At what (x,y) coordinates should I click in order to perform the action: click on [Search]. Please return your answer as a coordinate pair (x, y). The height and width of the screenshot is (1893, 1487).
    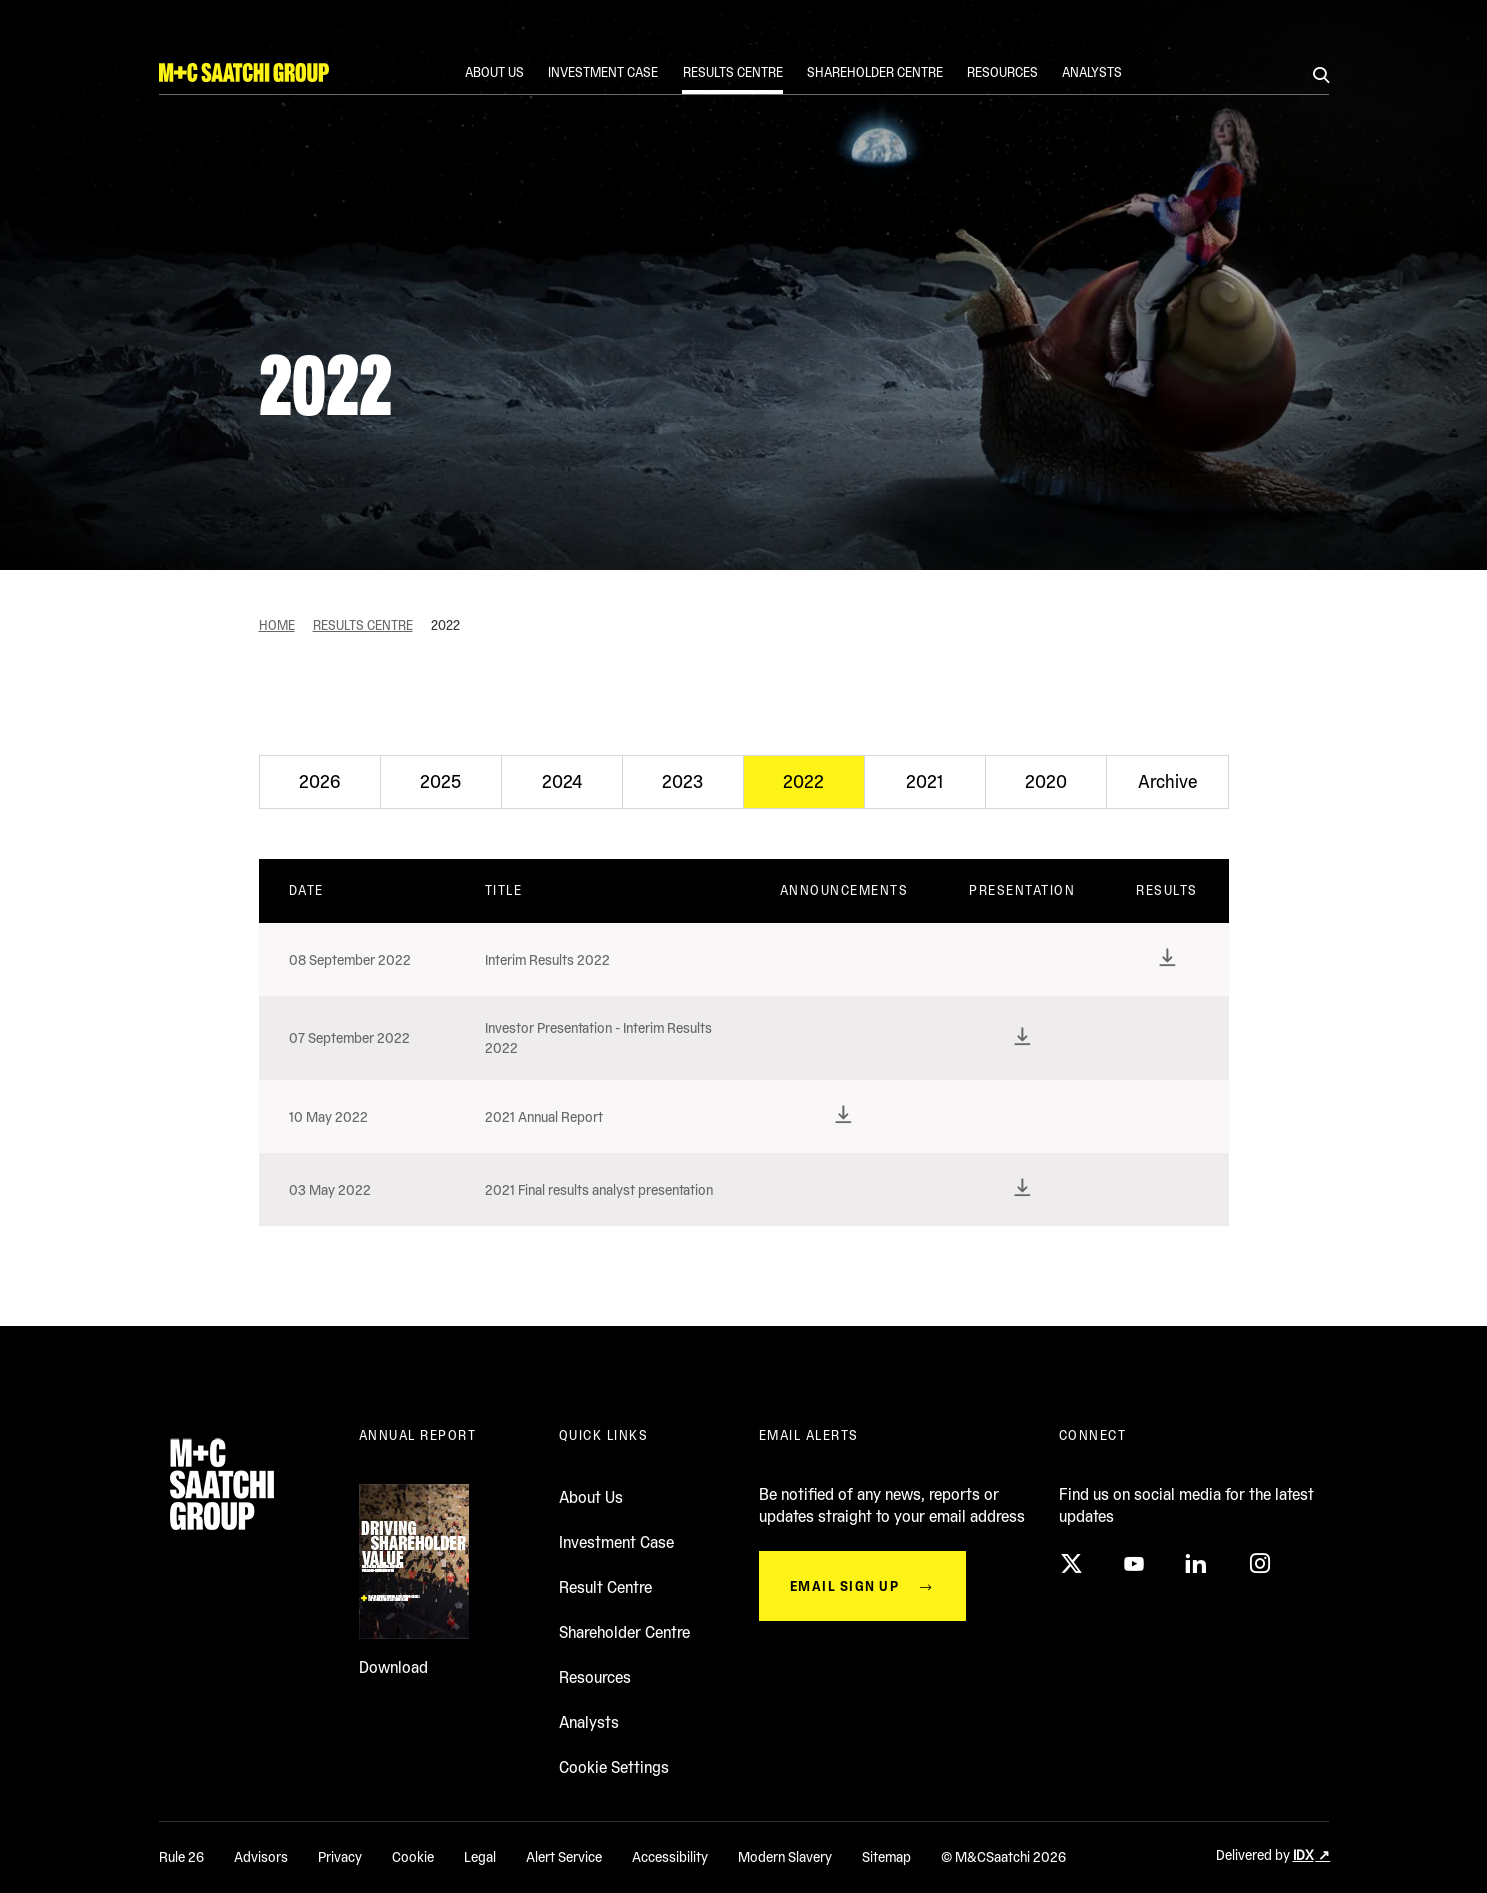
    Looking at the image, I should click on (1321, 77).